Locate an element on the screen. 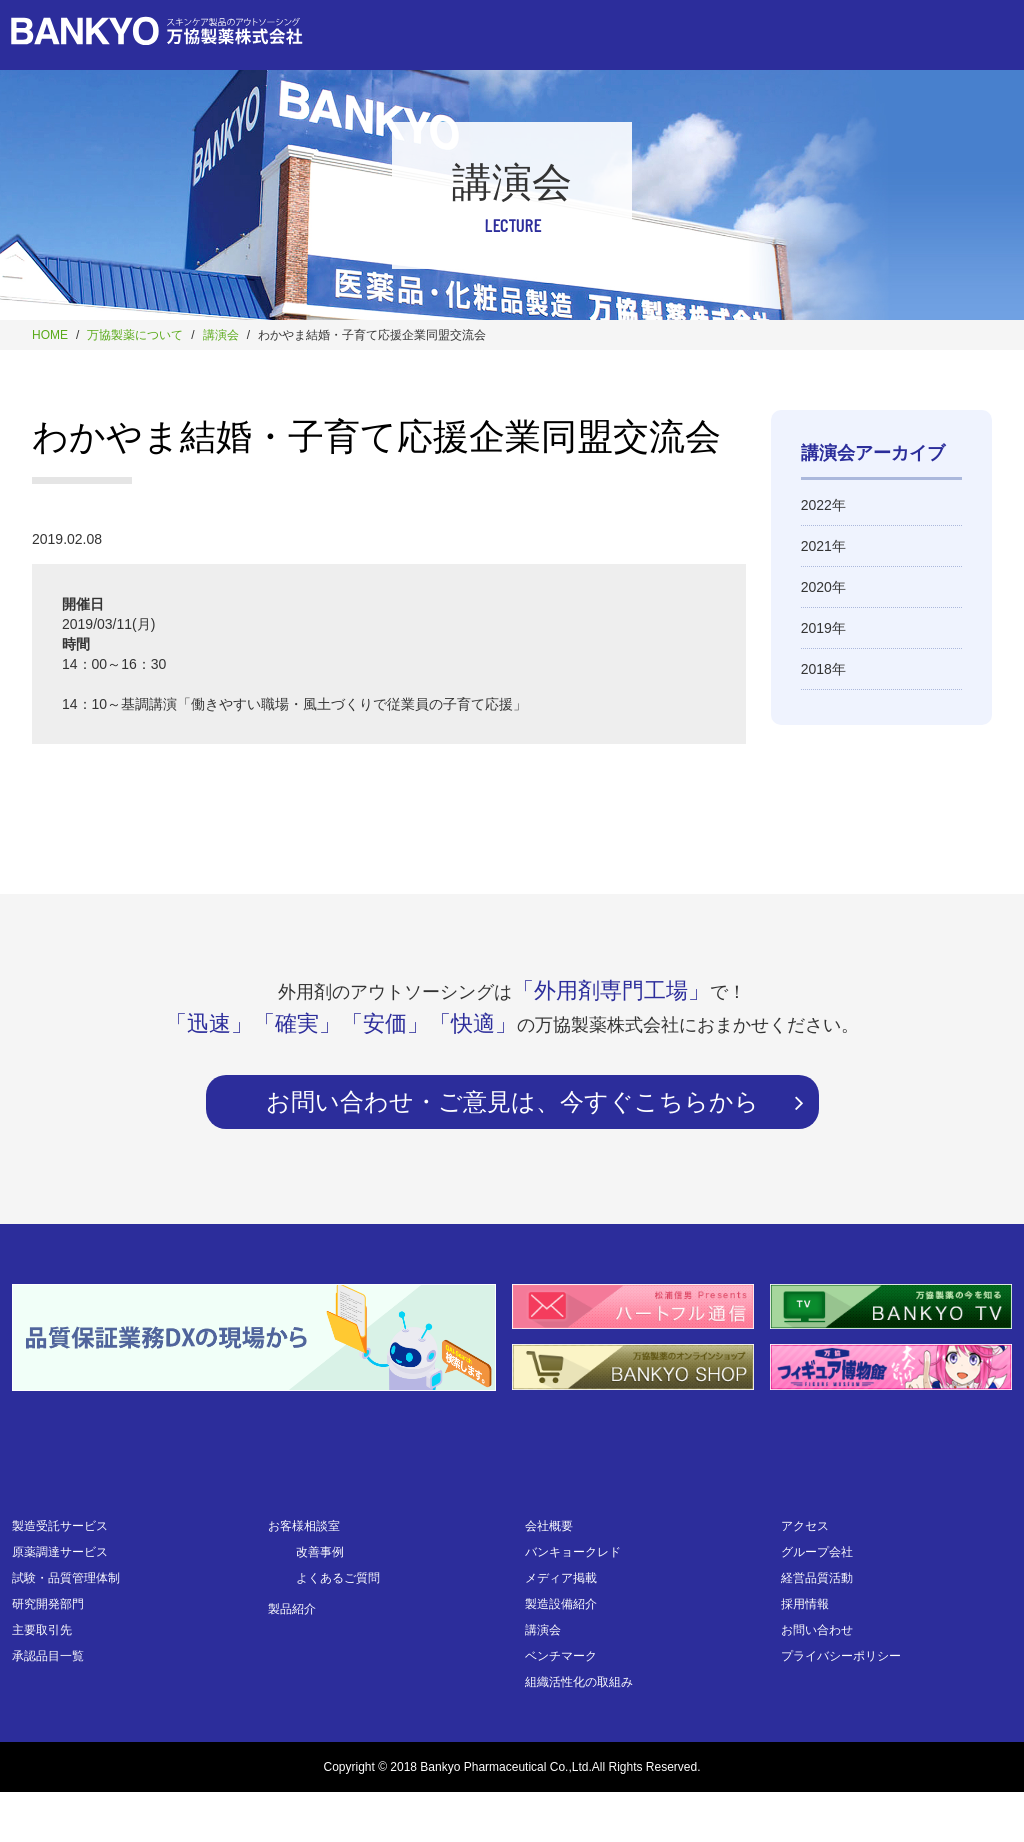 The height and width of the screenshot is (1842, 1024). お問い合わせ is located at coordinates (817, 1630).